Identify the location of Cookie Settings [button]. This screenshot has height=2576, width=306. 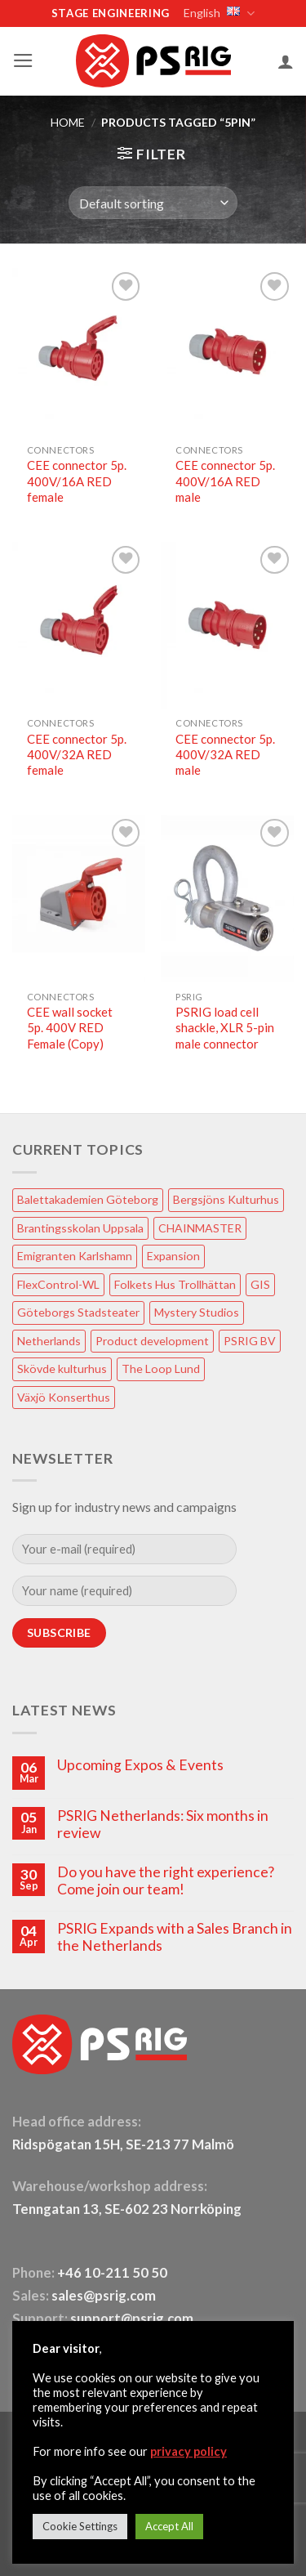
(80, 2526).